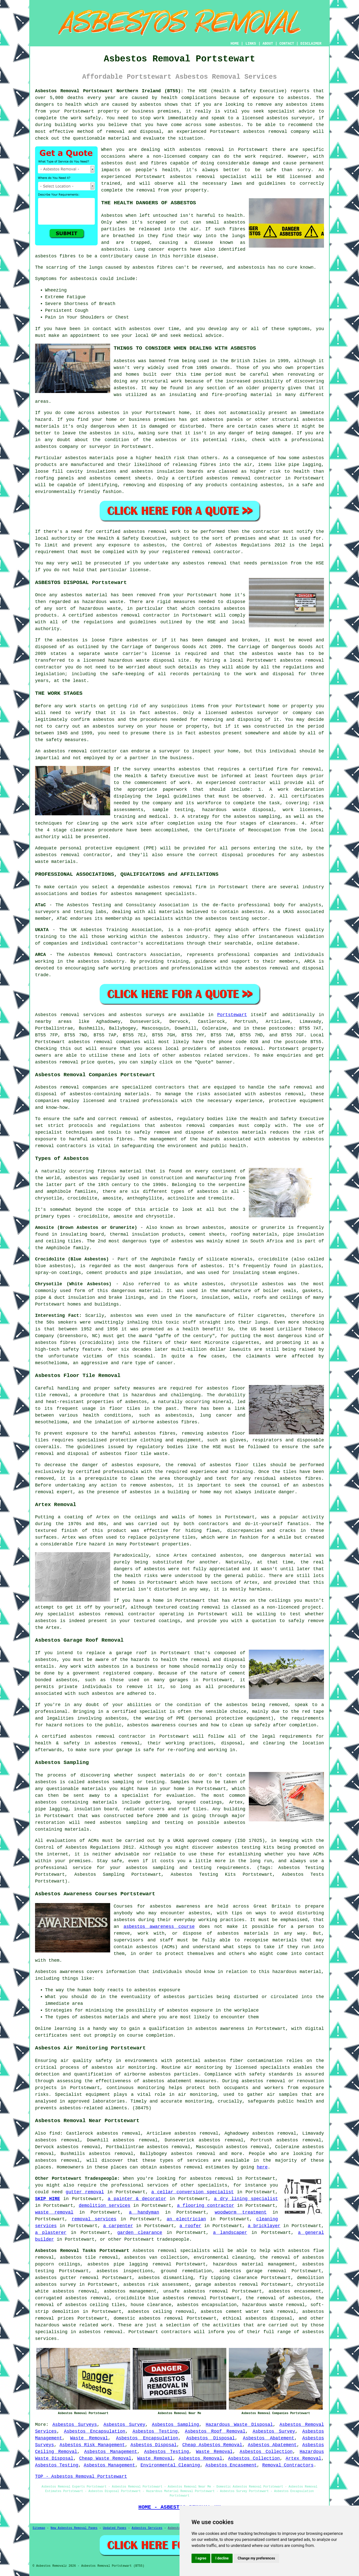  What do you see at coordinates (195, 2291) in the screenshot?
I see `unsafe asbestos removal` at bounding box center [195, 2291].